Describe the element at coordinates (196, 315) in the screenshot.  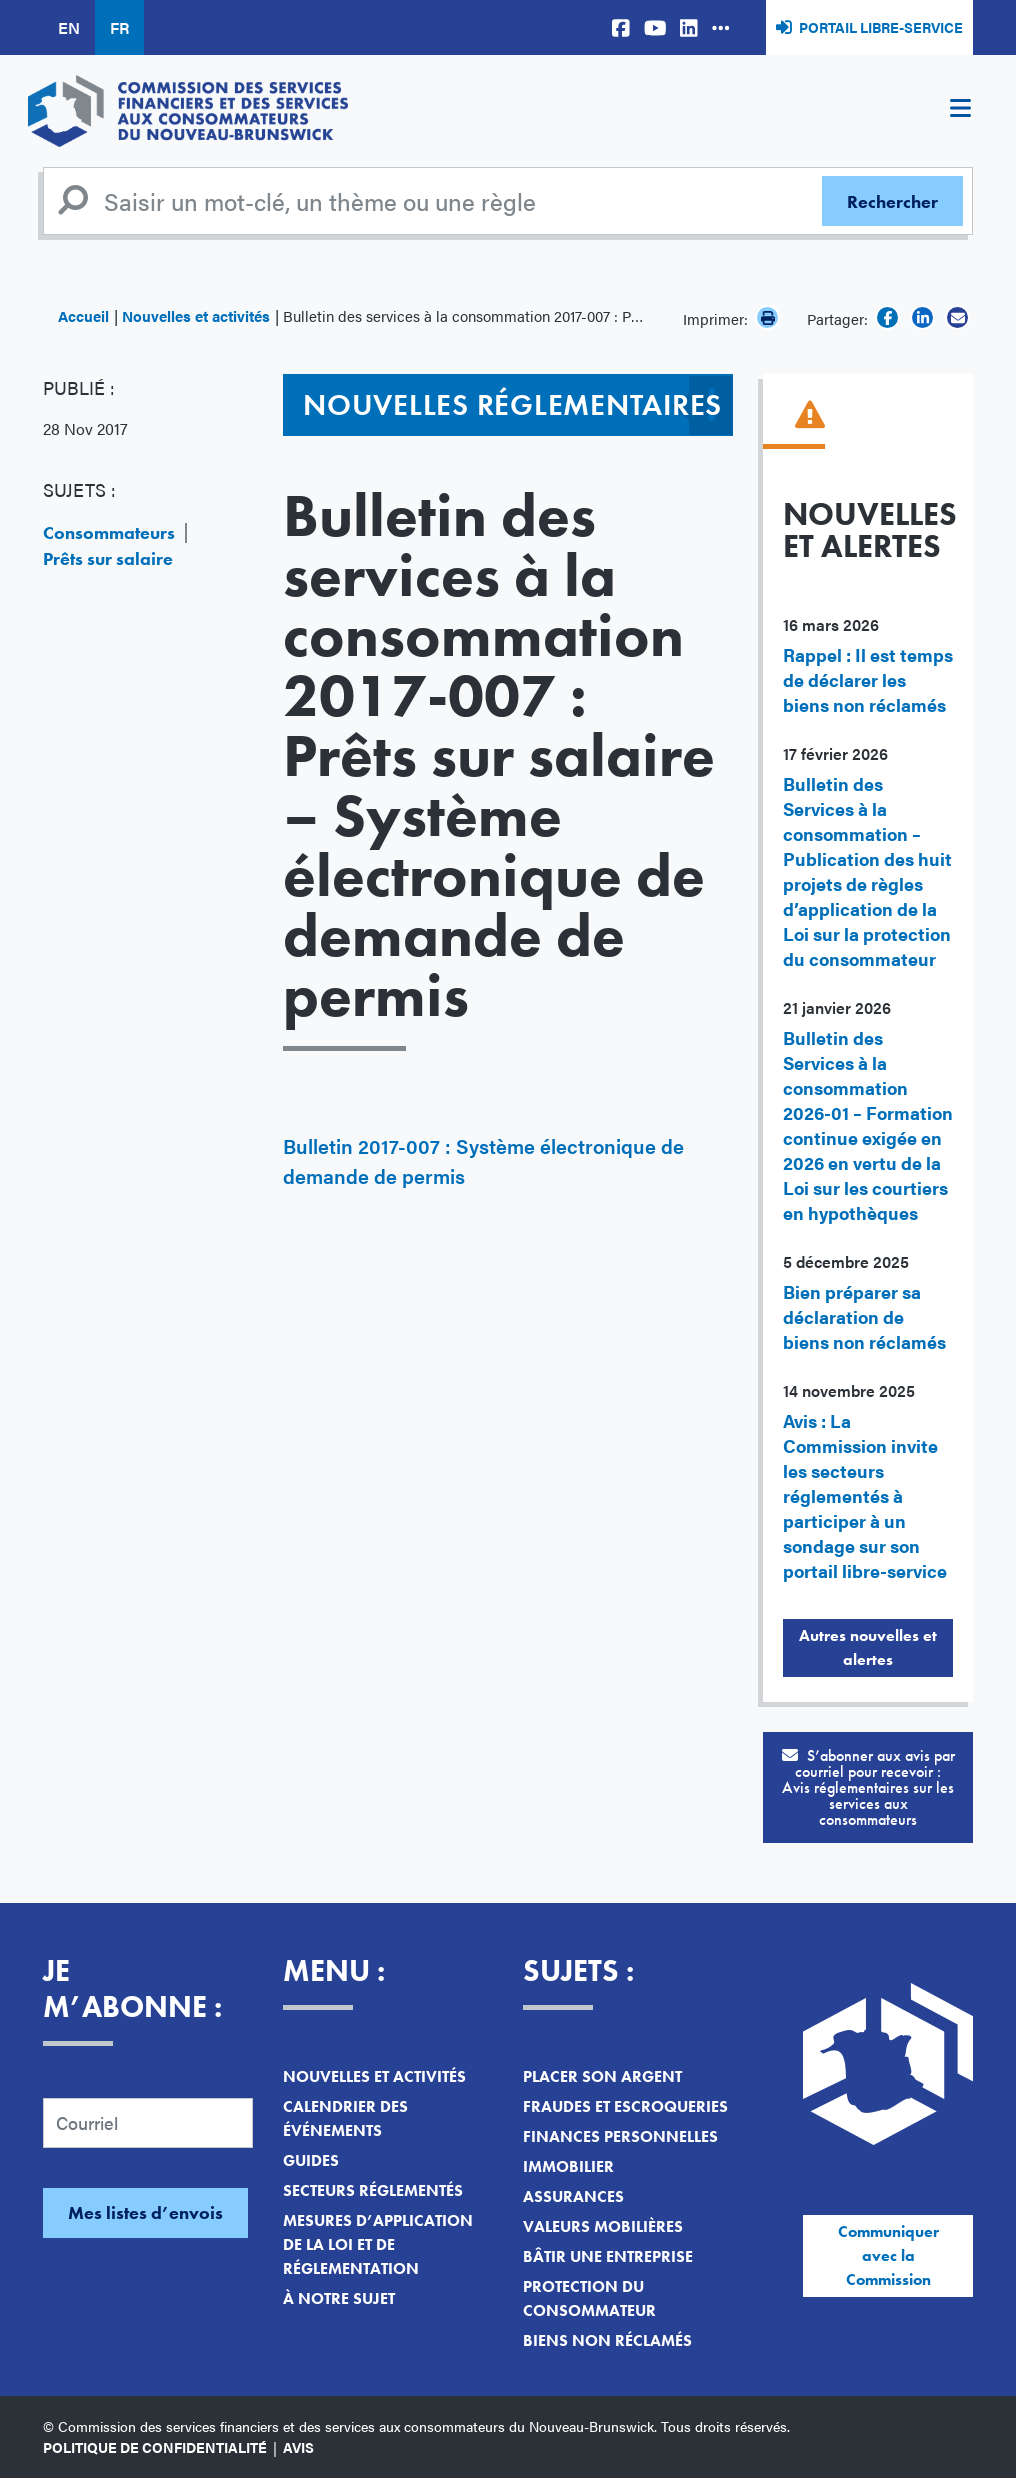
I see `Nouvelles et activités` at that location.